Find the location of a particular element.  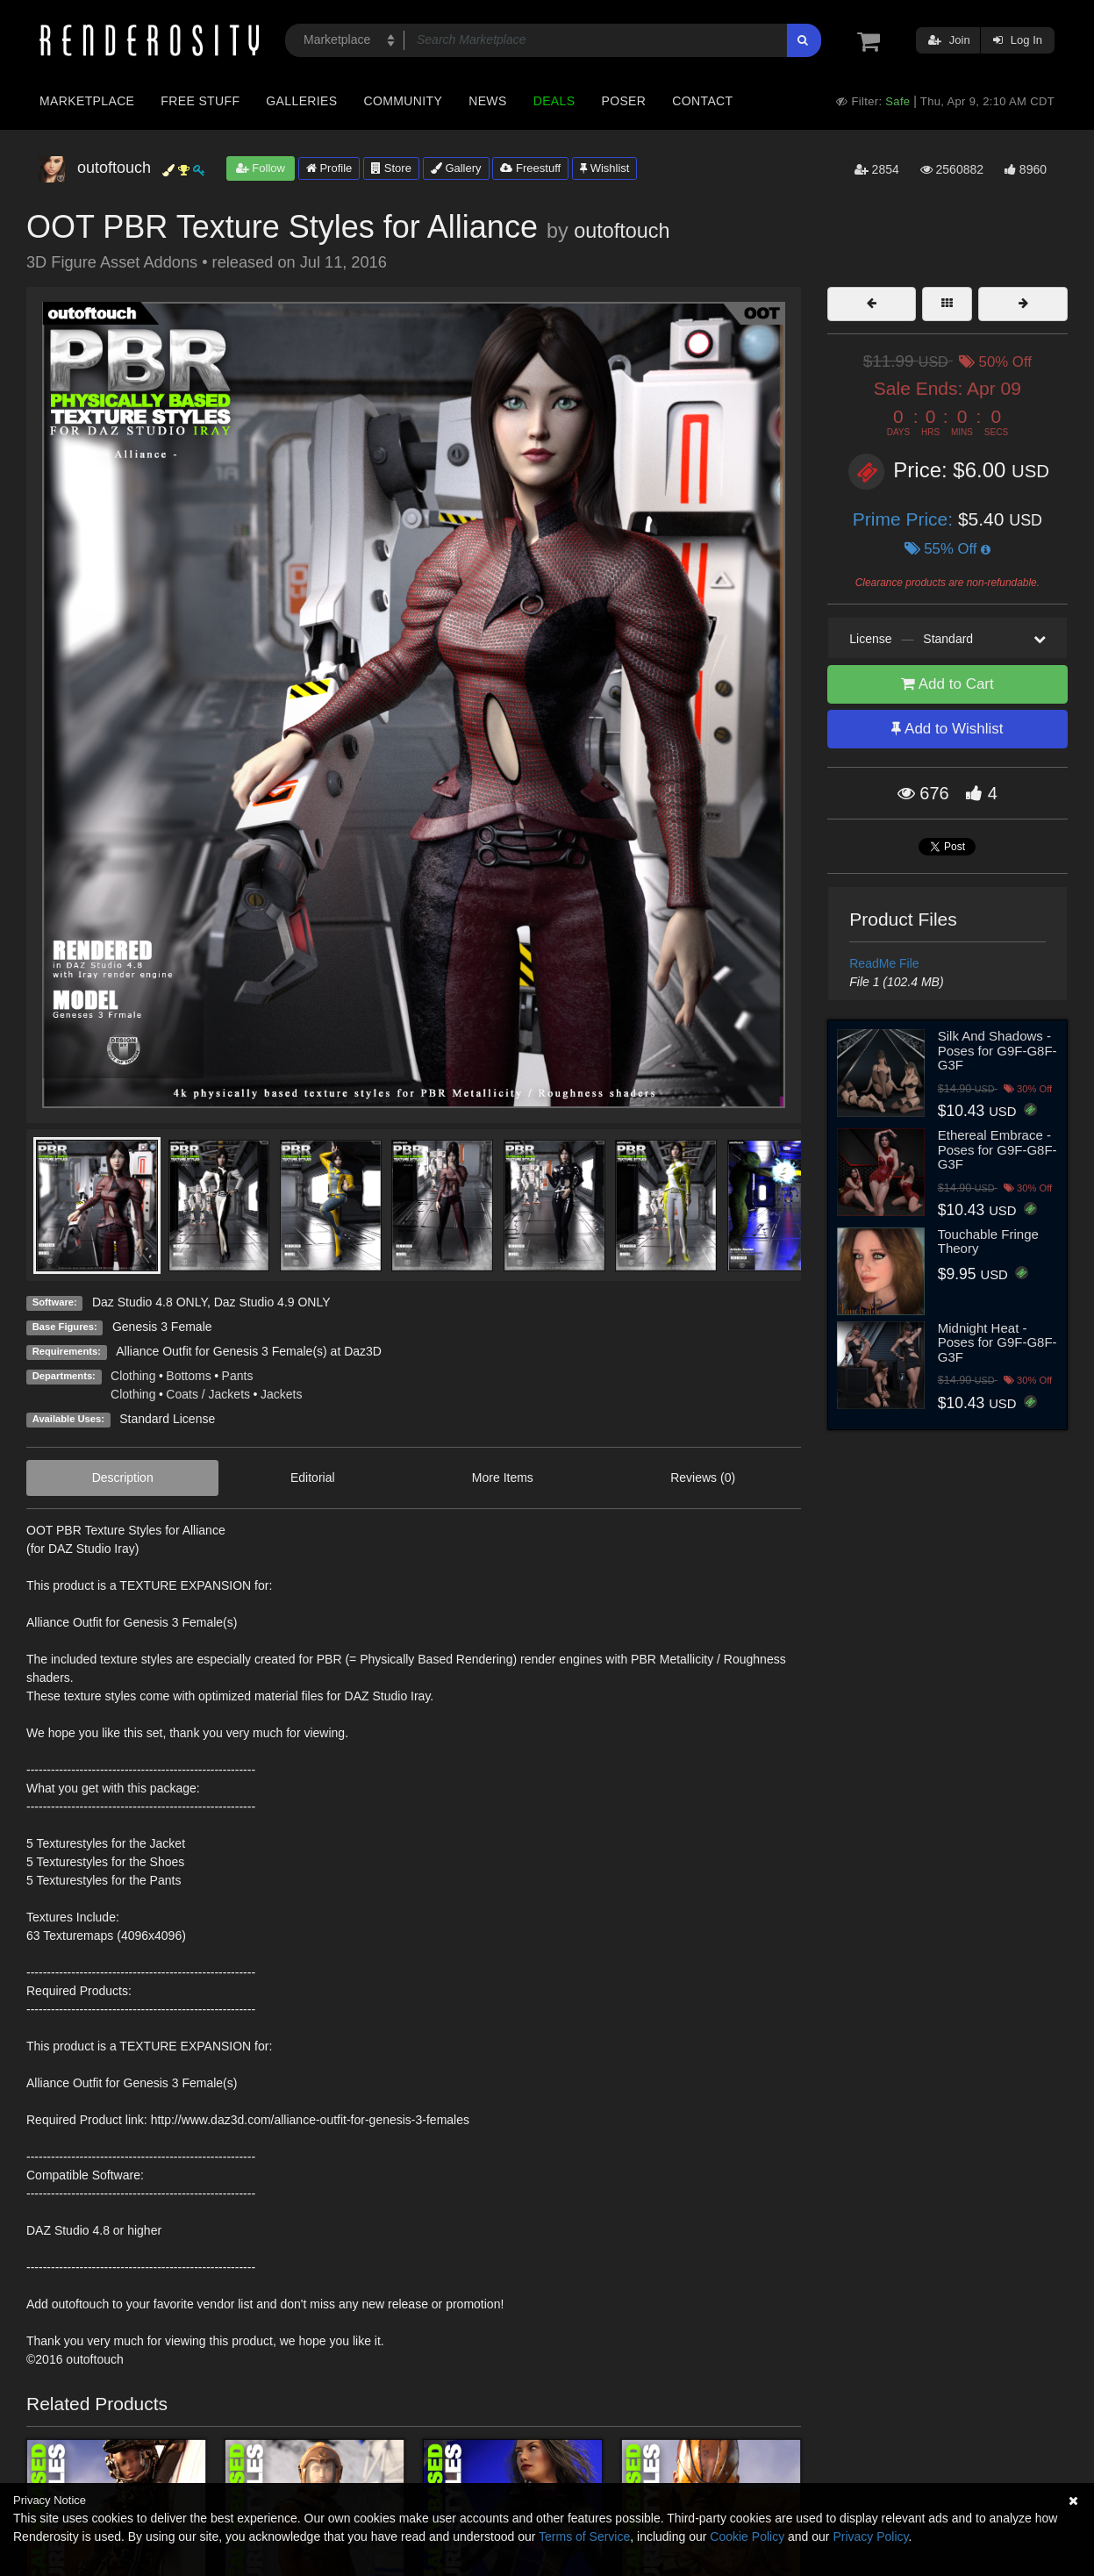

Midnight Heat - Poses for G9F-G8F-G3F is located at coordinates (997, 1342).